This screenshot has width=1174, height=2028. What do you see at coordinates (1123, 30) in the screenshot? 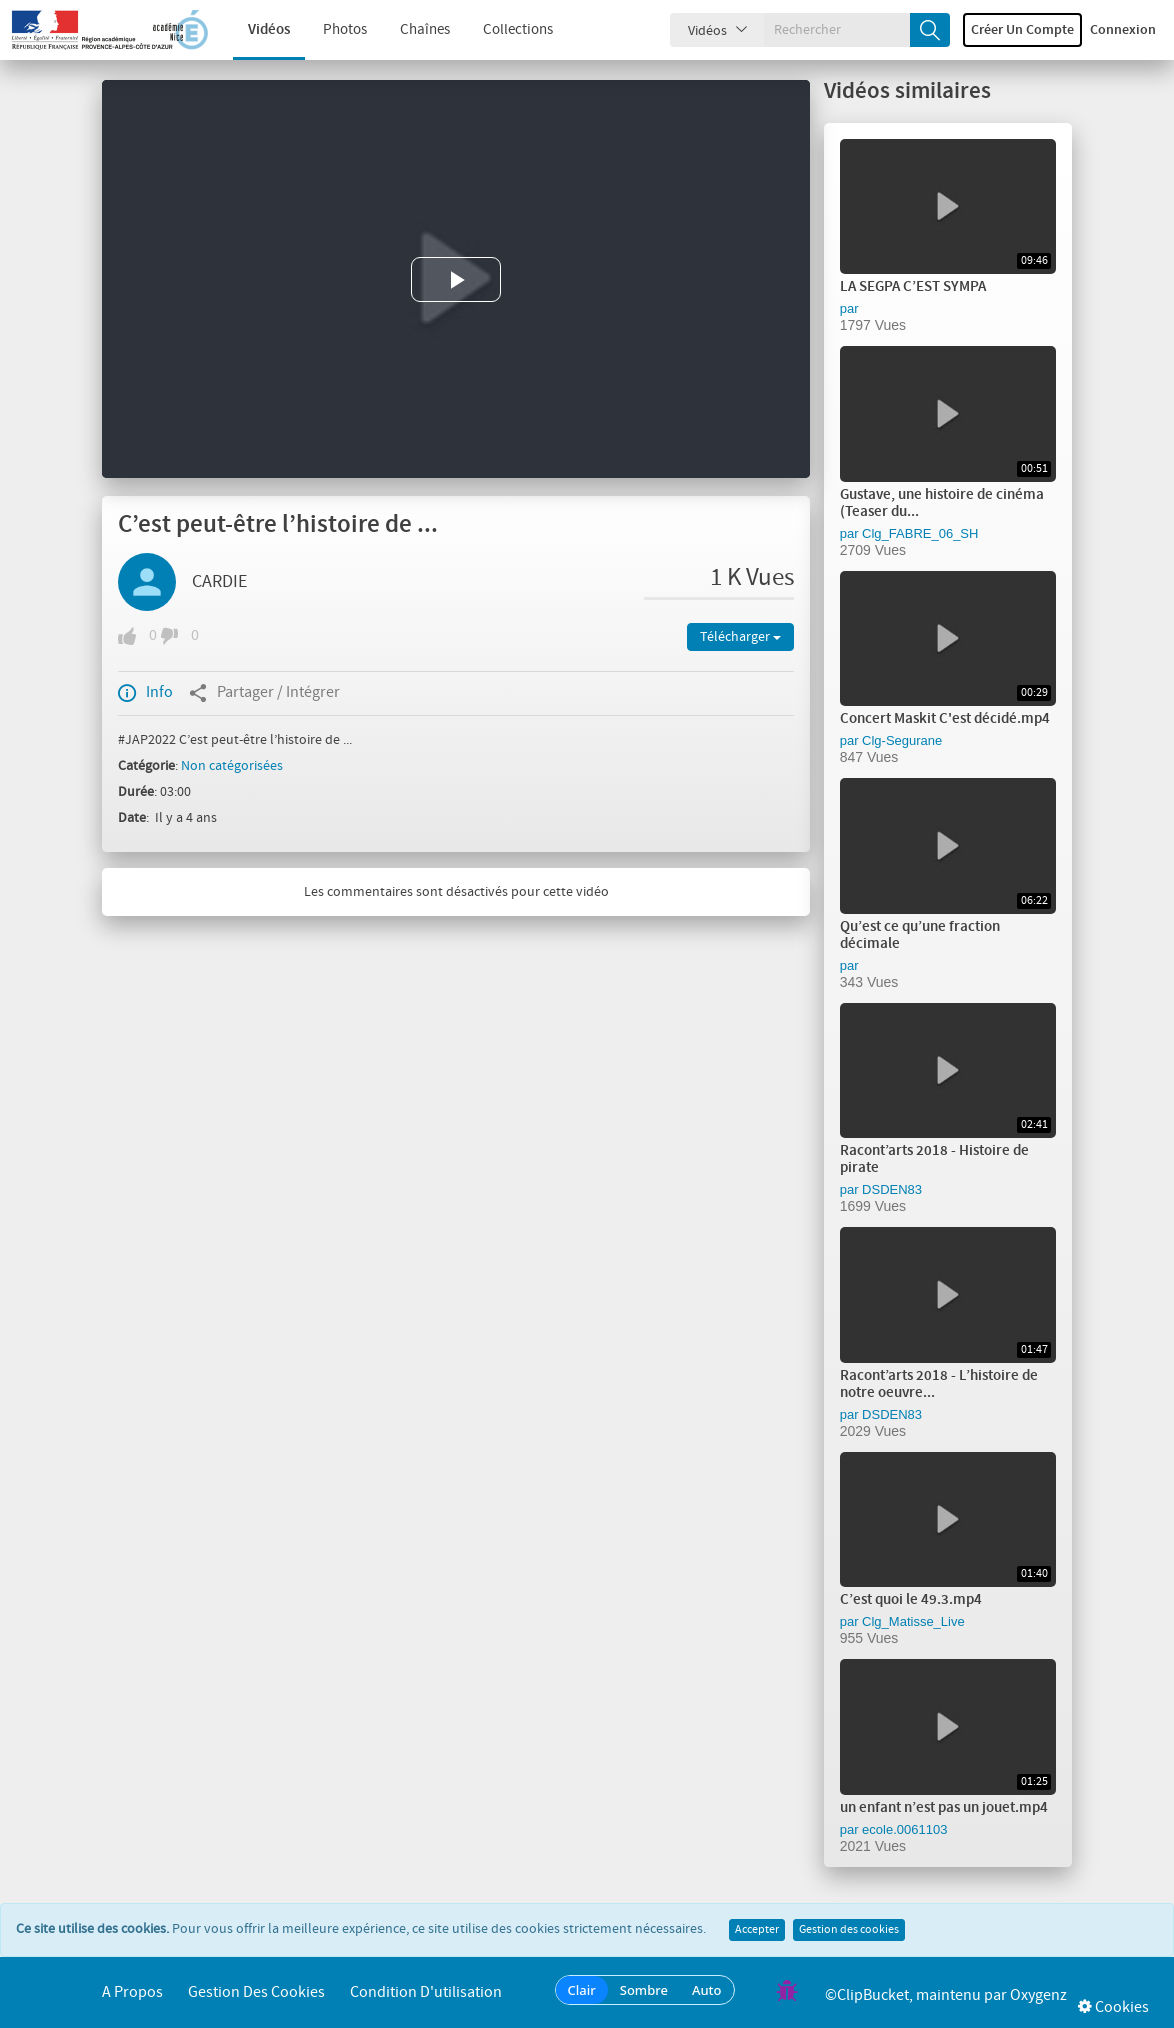
I see `Connexion` at bounding box center [1123, 30].